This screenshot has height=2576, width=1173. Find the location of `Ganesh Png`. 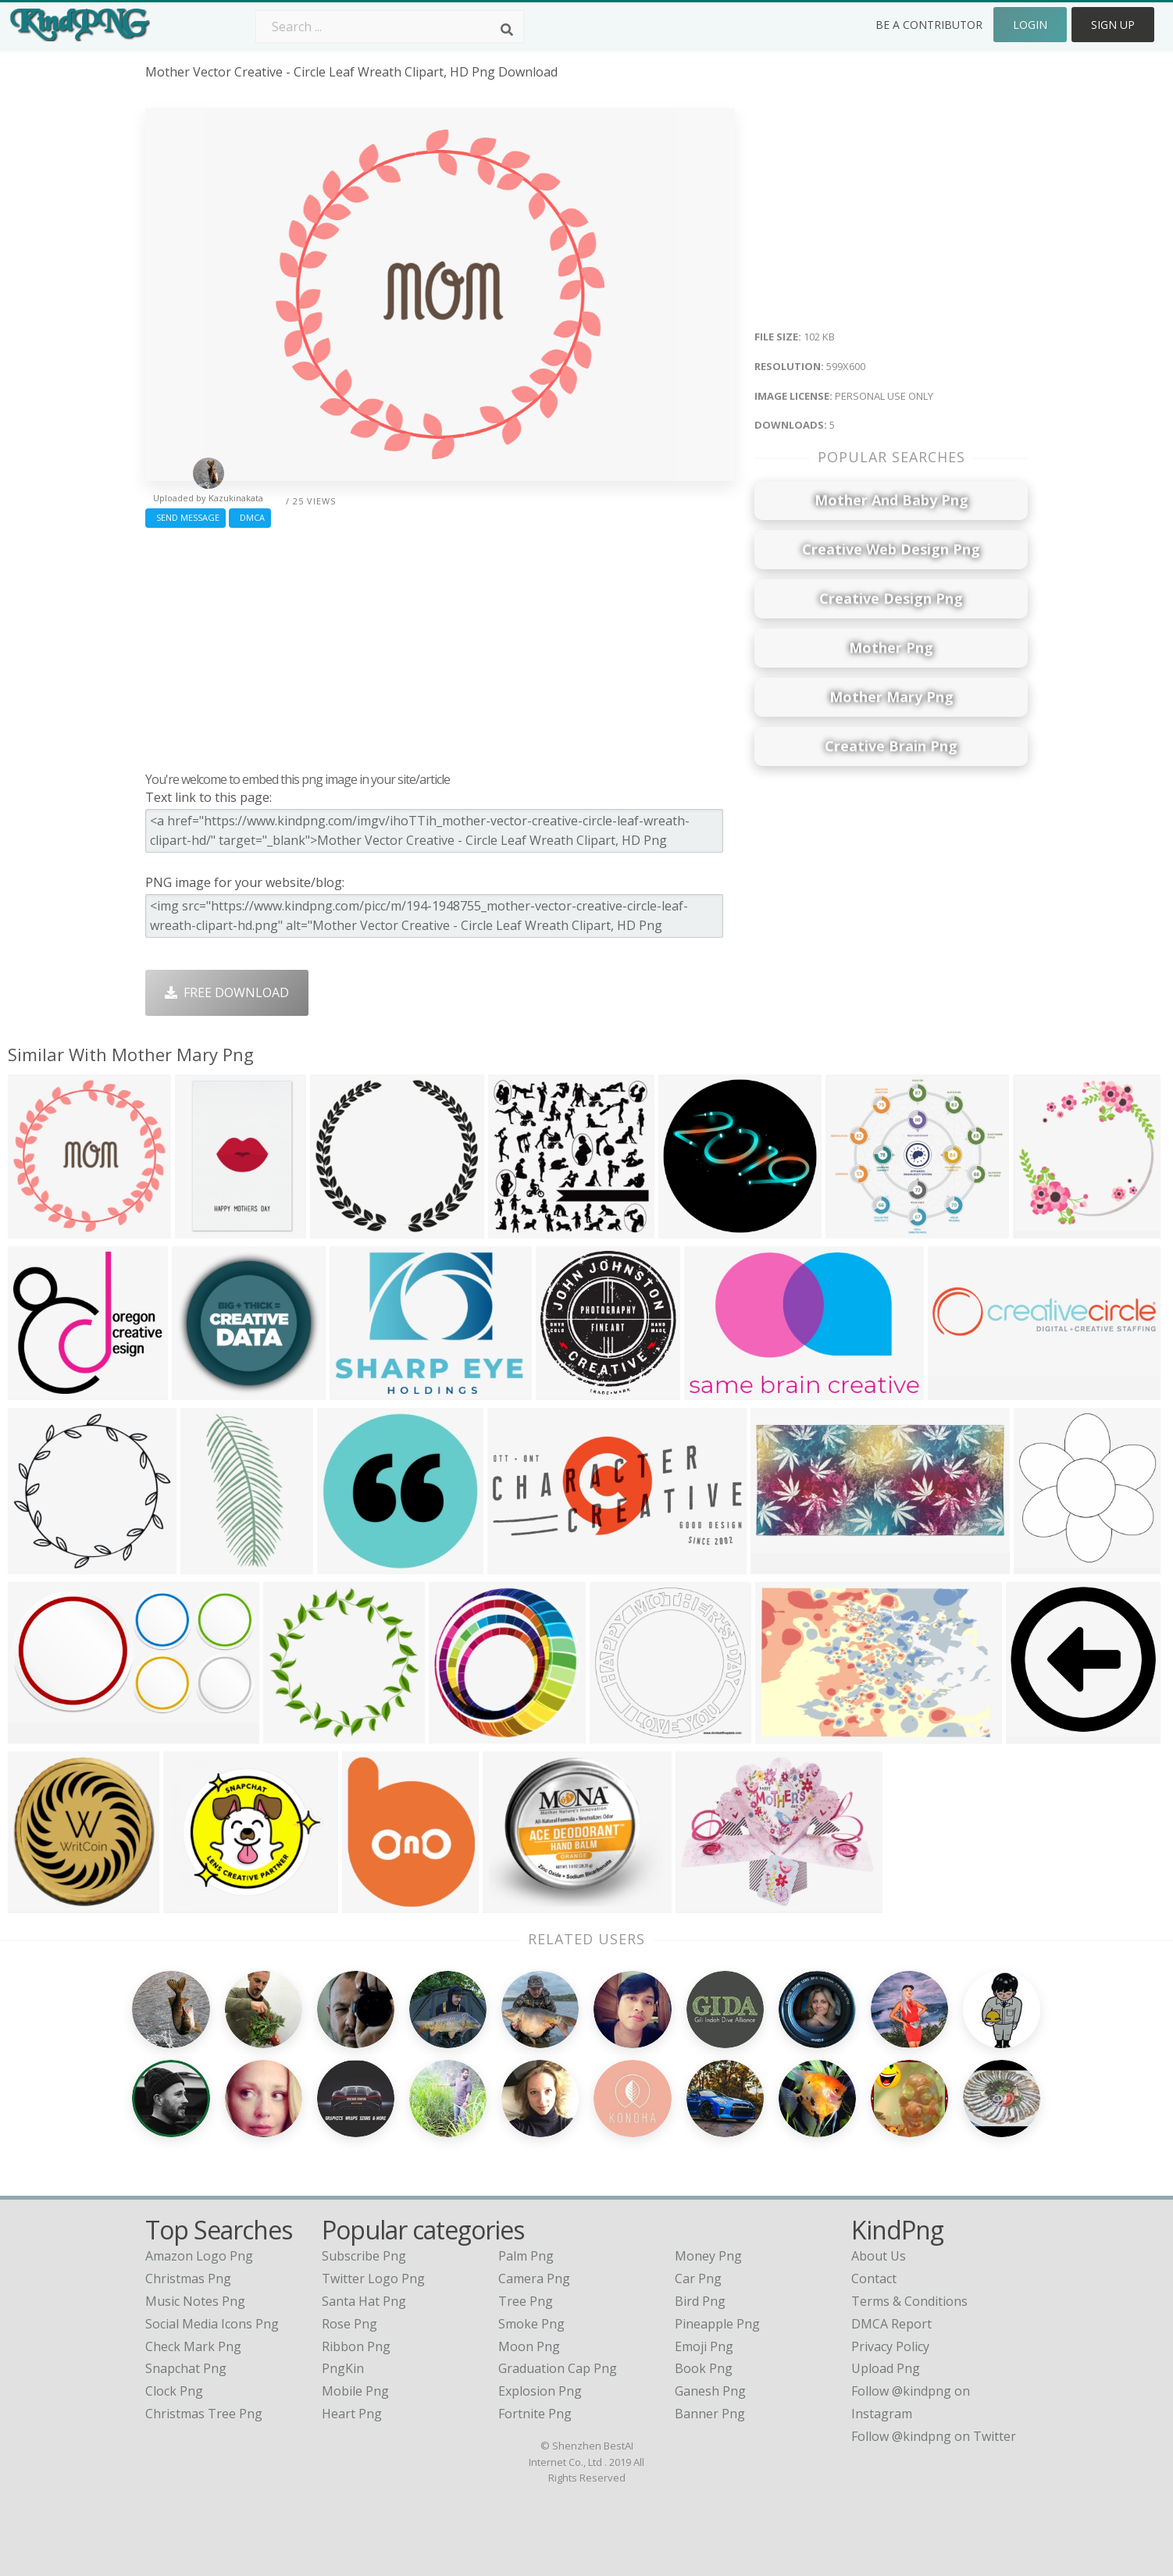

Ganesh Png is located at coordinates (710, 2391).